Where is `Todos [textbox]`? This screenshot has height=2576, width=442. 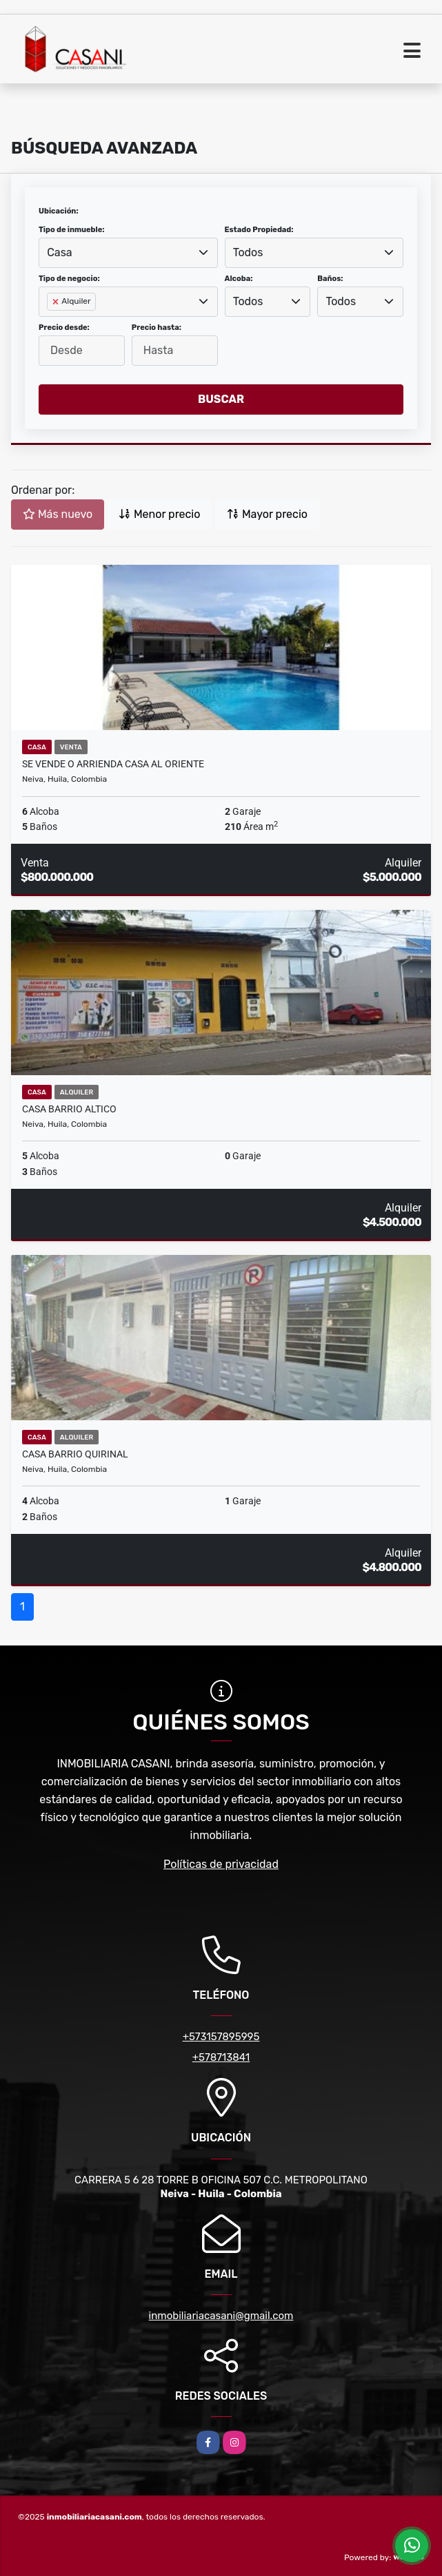 Todos [textbox] is located at coordinates (248, 252).